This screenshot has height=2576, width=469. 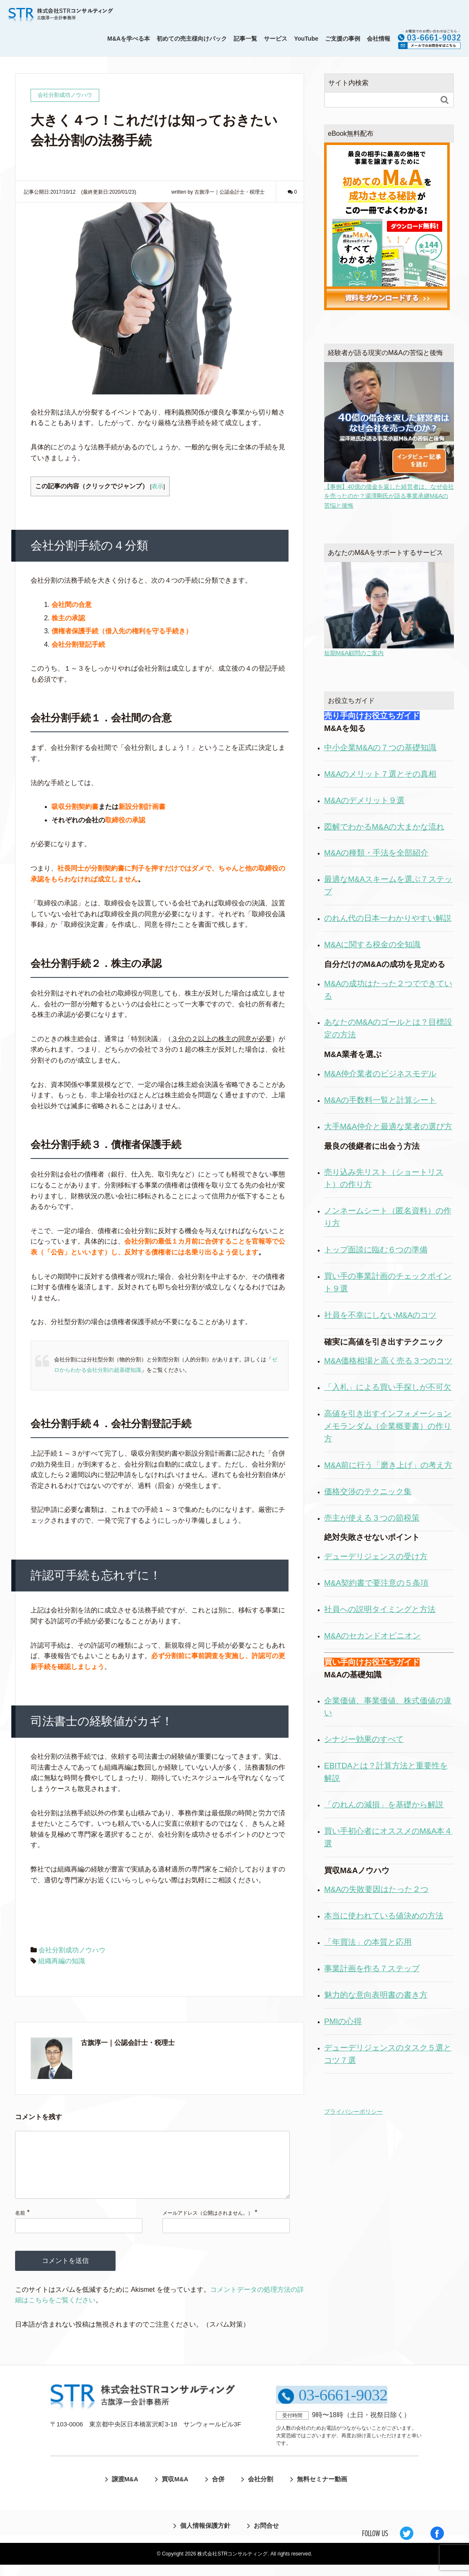 I want to click on 短期M&A顧問のご案内, so click(x=389, y=609).